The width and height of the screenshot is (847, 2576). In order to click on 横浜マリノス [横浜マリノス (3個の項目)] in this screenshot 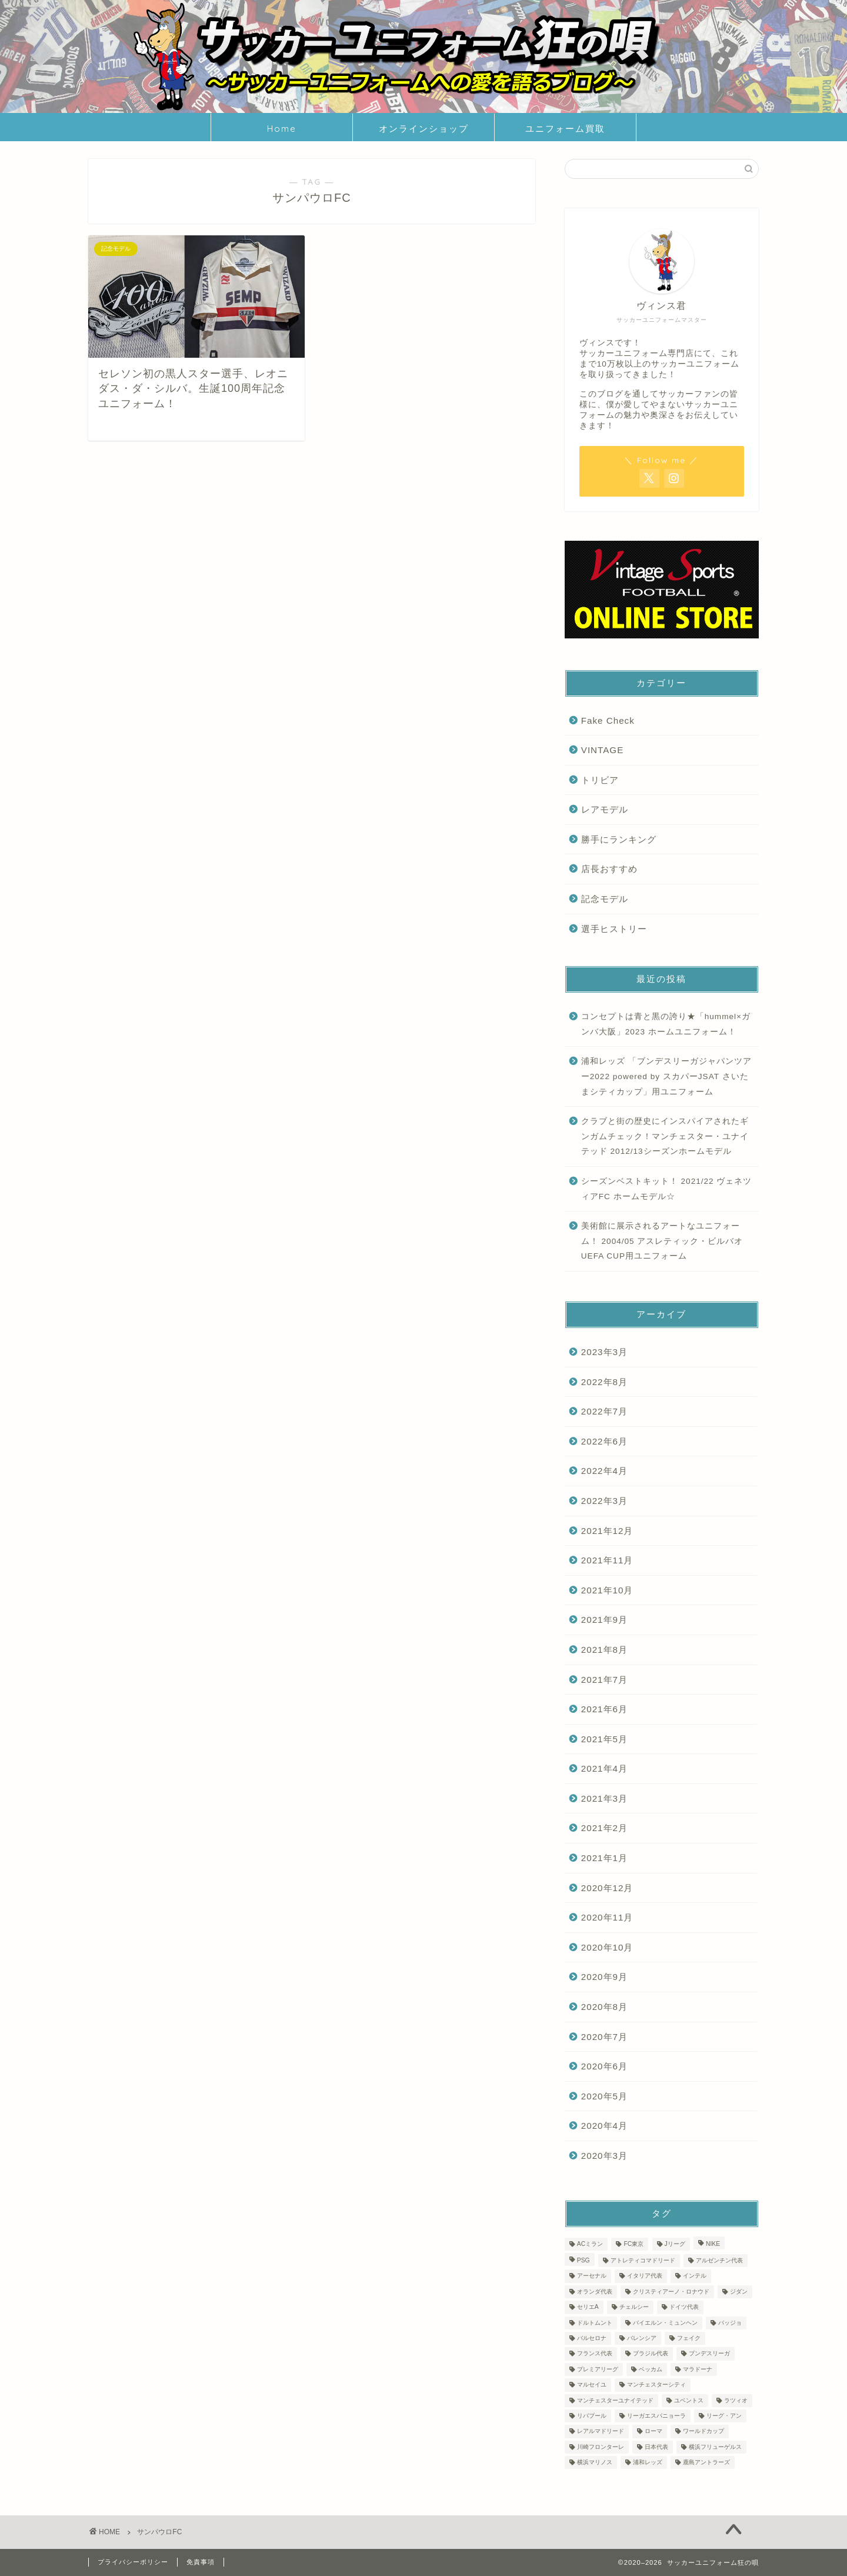, I will do `click(594, 2462)`.